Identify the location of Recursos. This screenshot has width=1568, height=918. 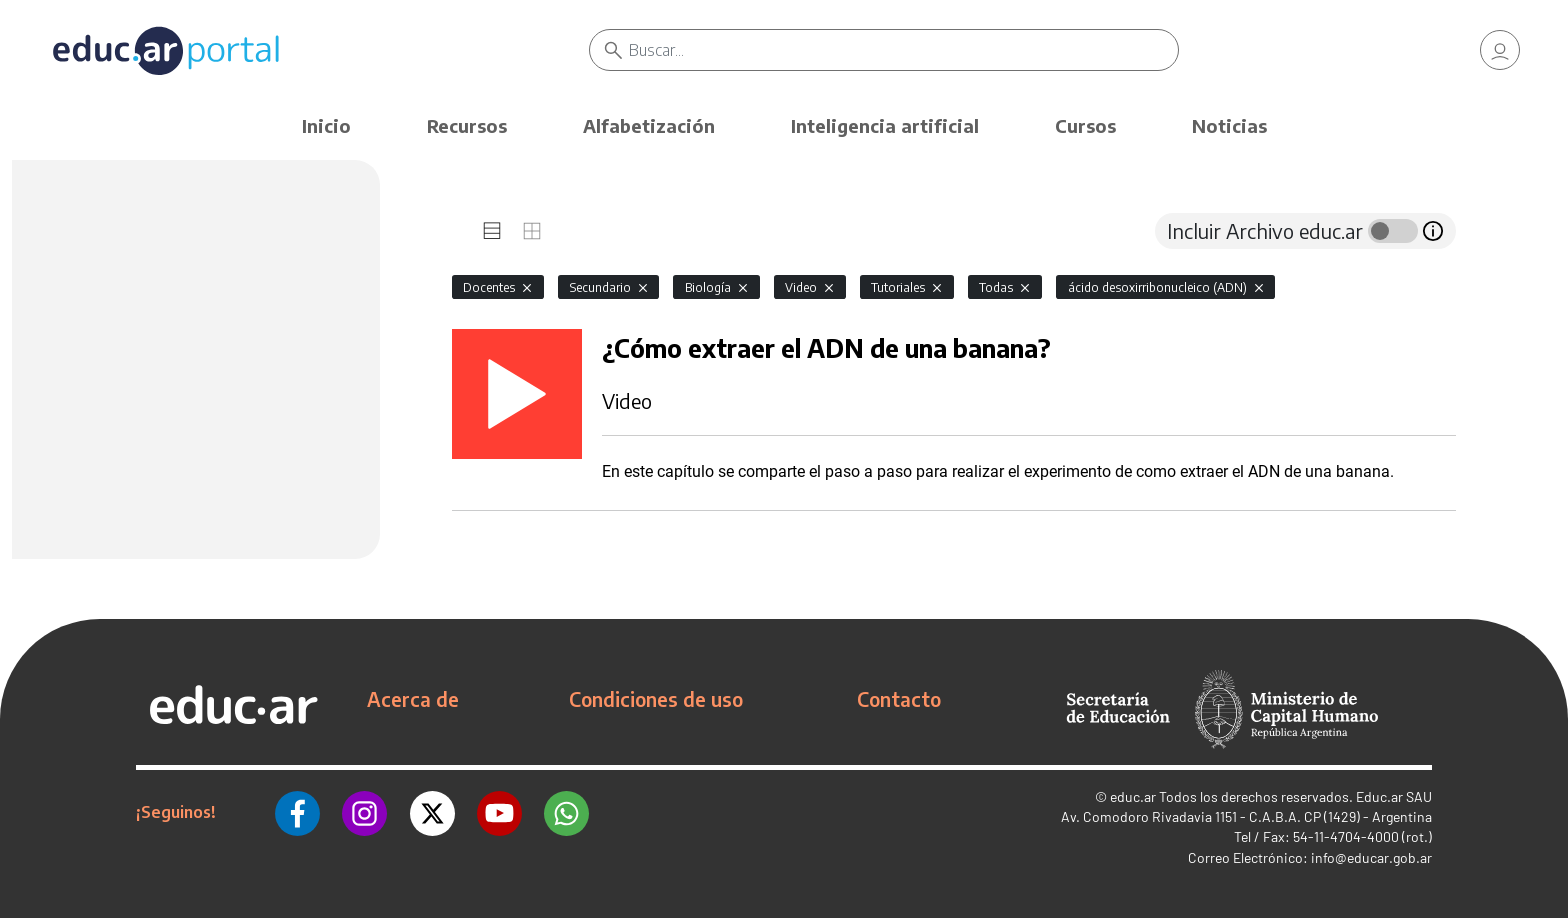
(467, 125).